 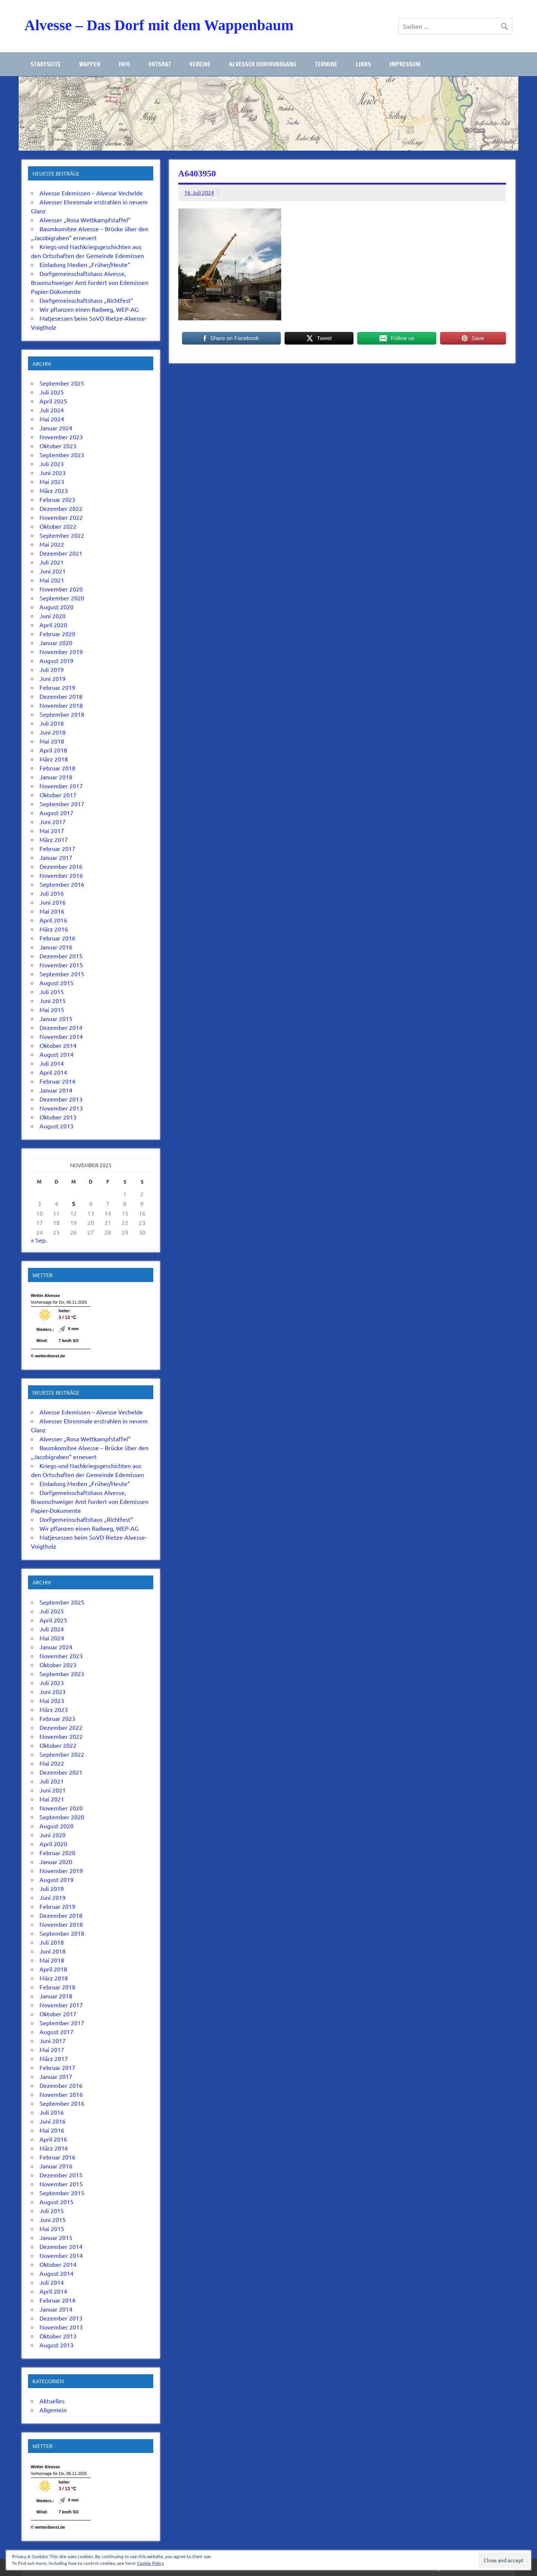 I want to click on Mai 2015, so click(x=52, y=1009).